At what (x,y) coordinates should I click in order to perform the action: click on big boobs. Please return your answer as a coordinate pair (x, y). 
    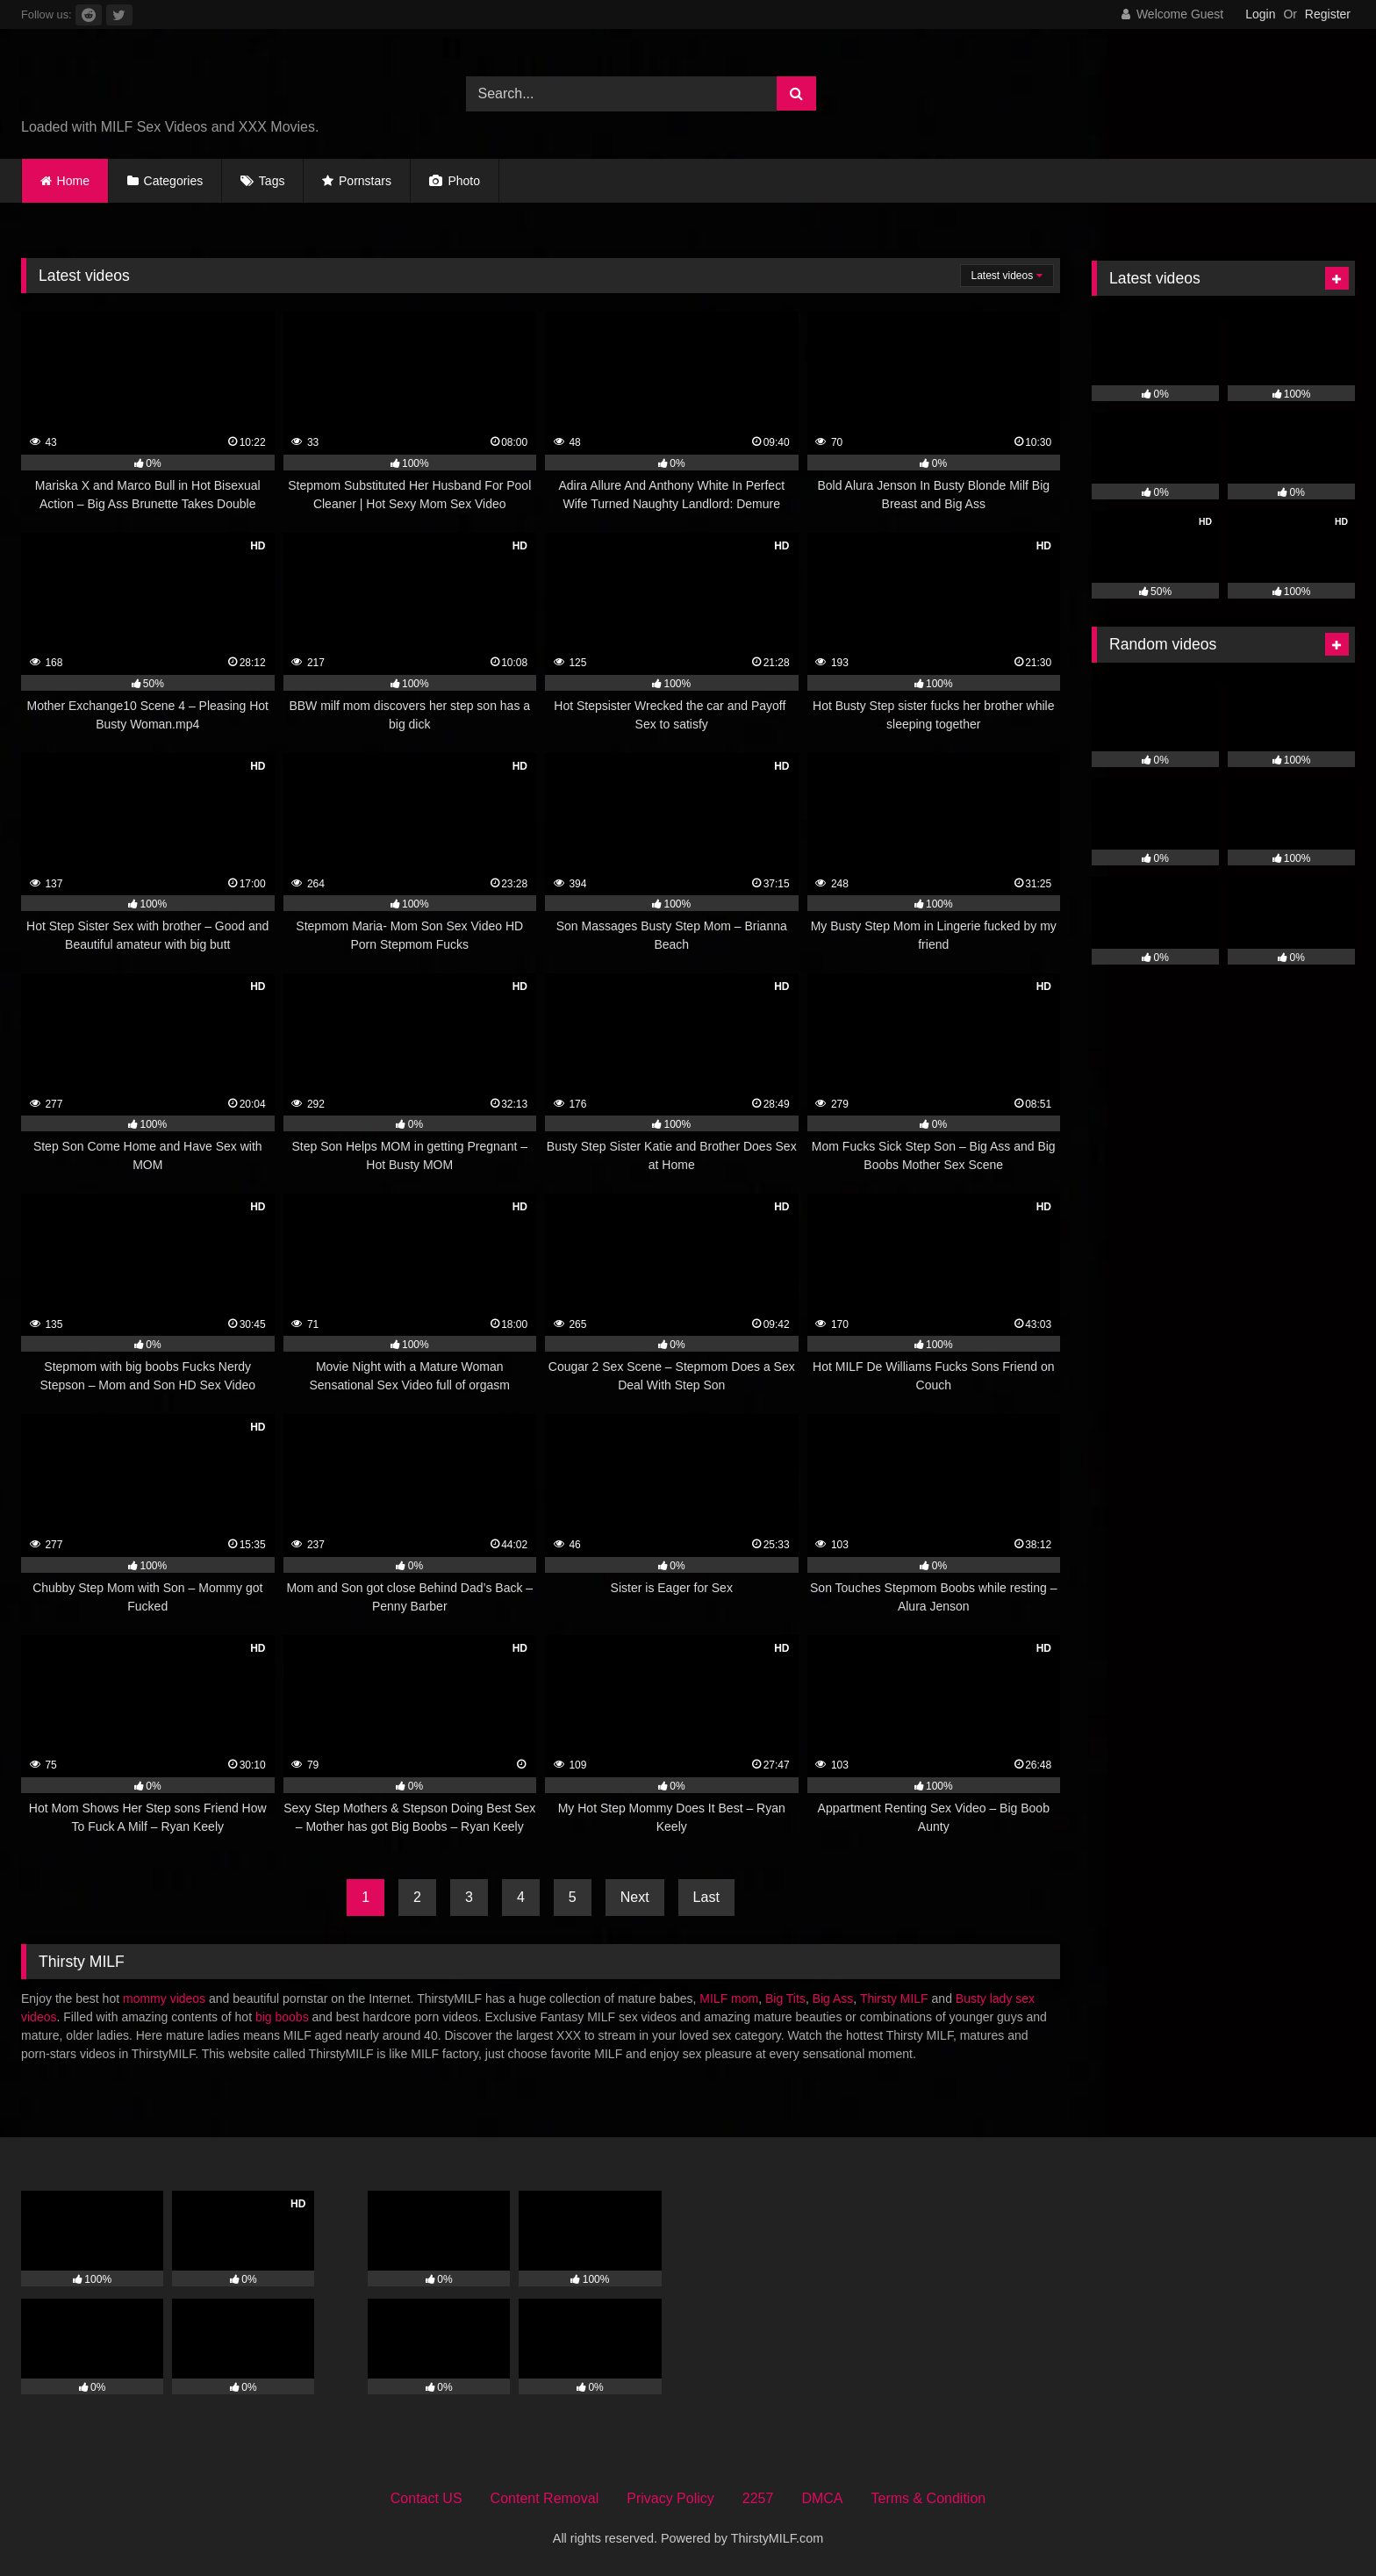
    Looking at the image, I should click on (282, 2017).